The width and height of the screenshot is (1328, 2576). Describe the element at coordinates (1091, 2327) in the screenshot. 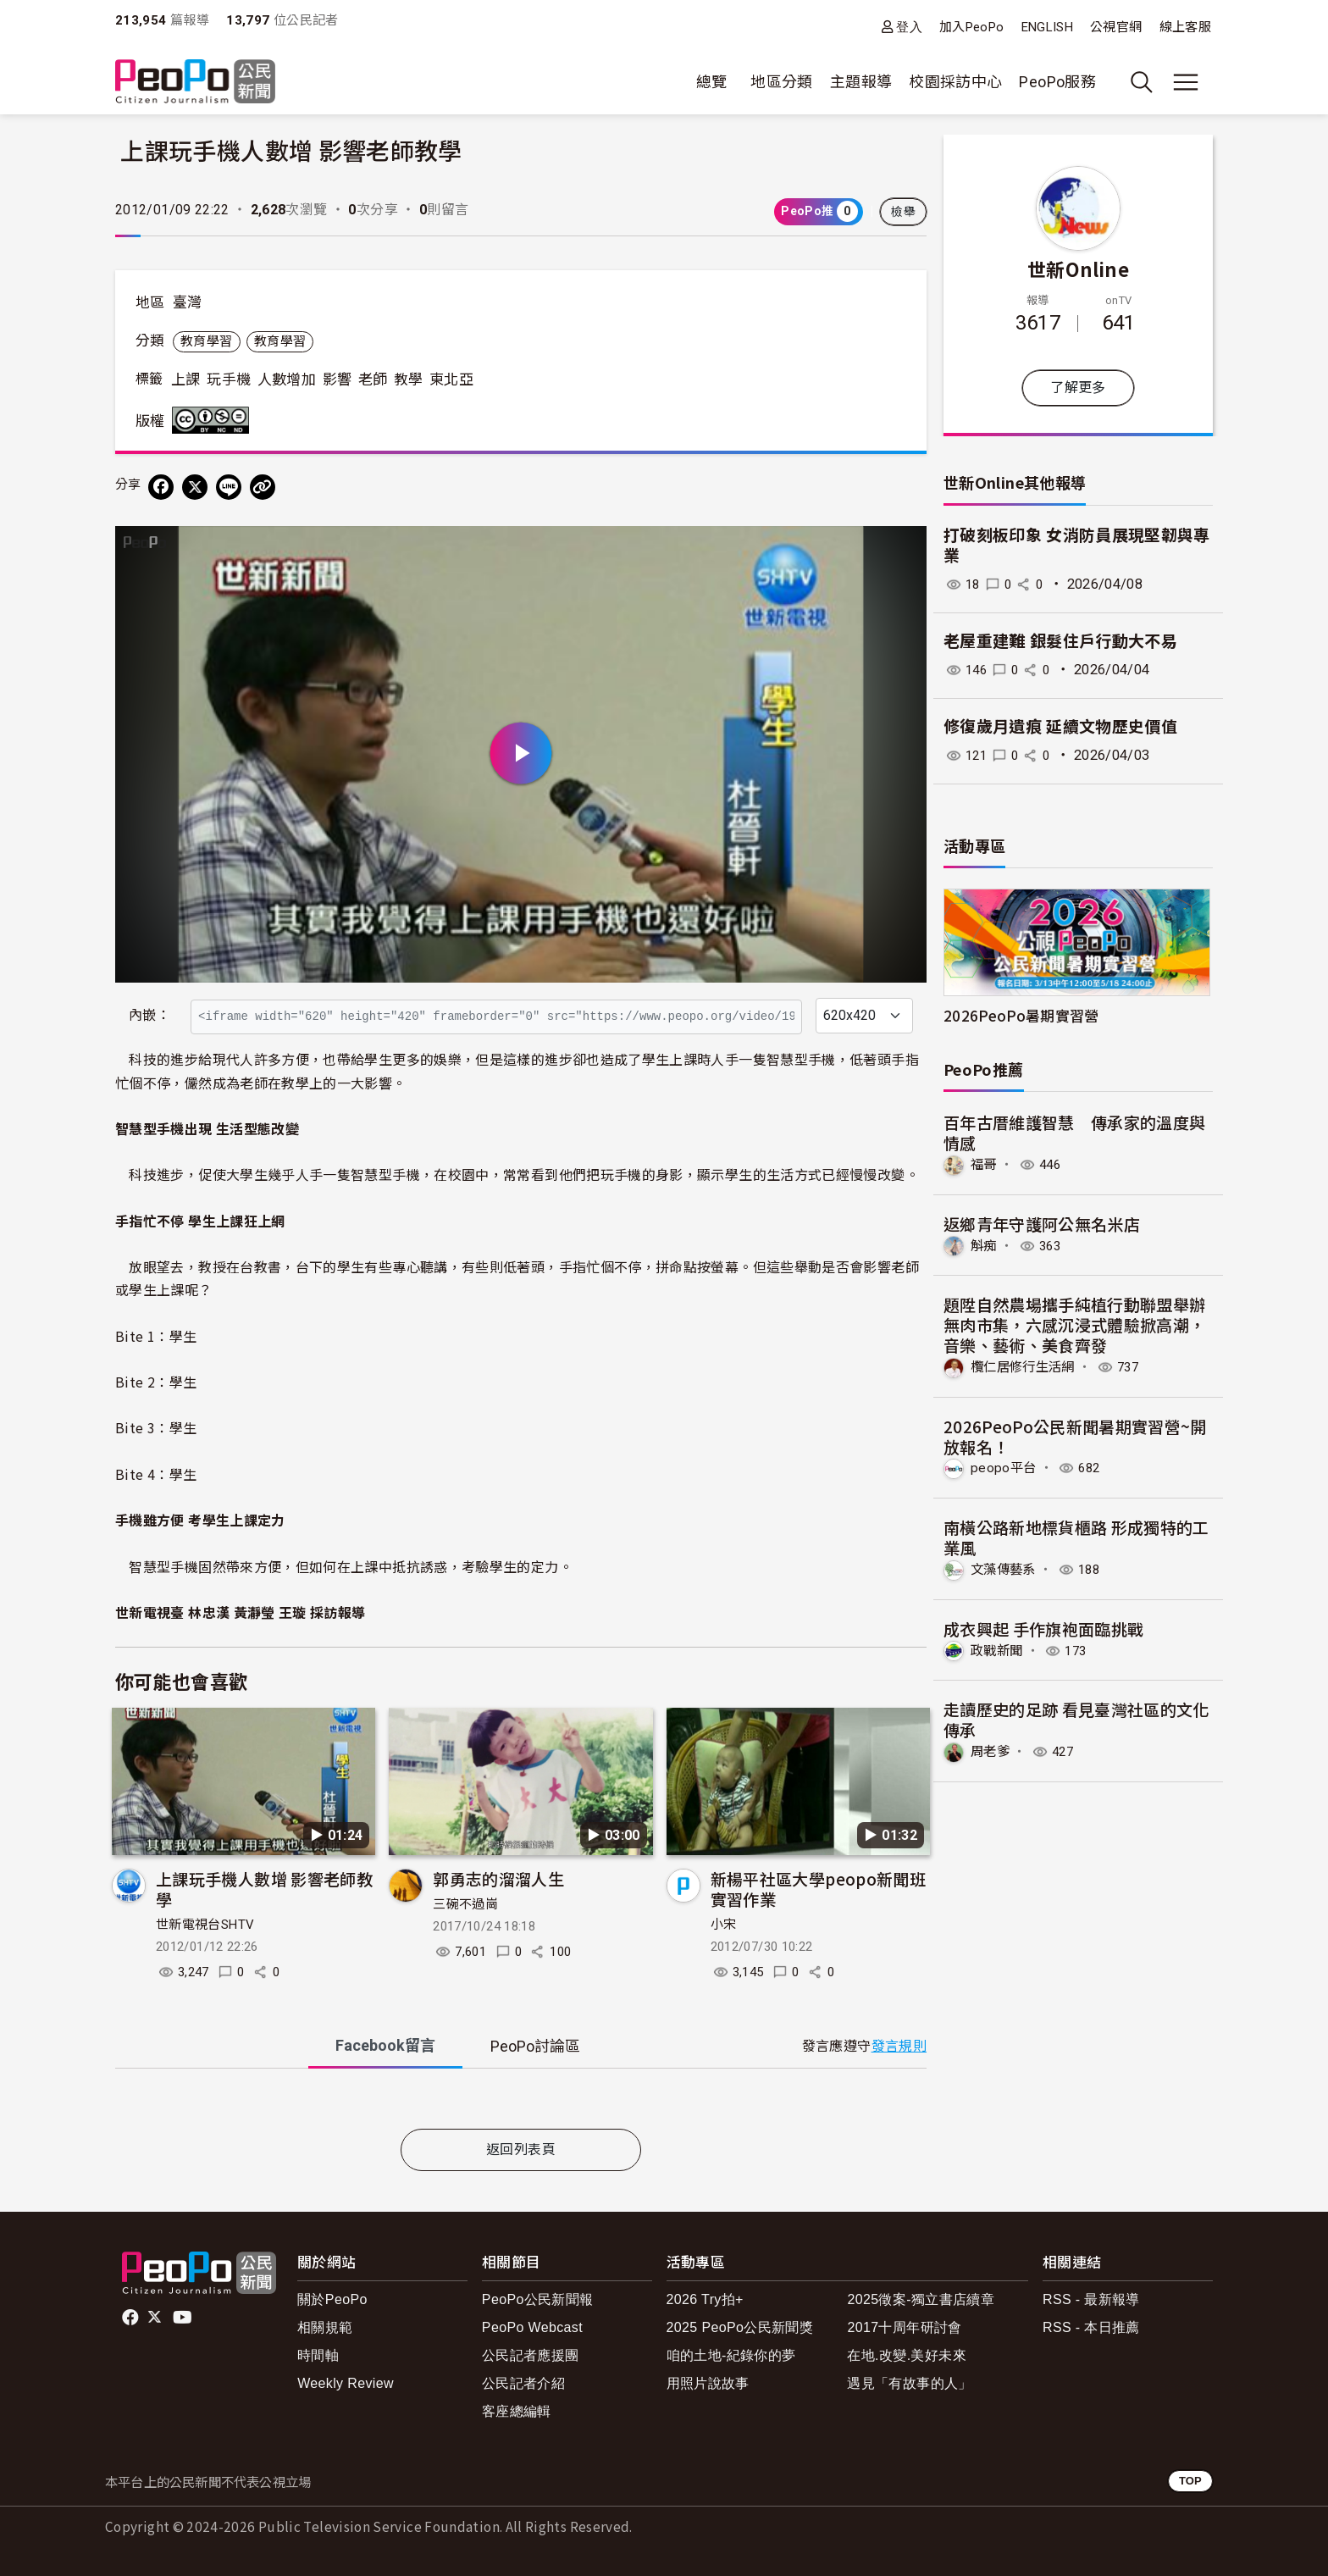

I see `RSS - 本日推薦` at that location.